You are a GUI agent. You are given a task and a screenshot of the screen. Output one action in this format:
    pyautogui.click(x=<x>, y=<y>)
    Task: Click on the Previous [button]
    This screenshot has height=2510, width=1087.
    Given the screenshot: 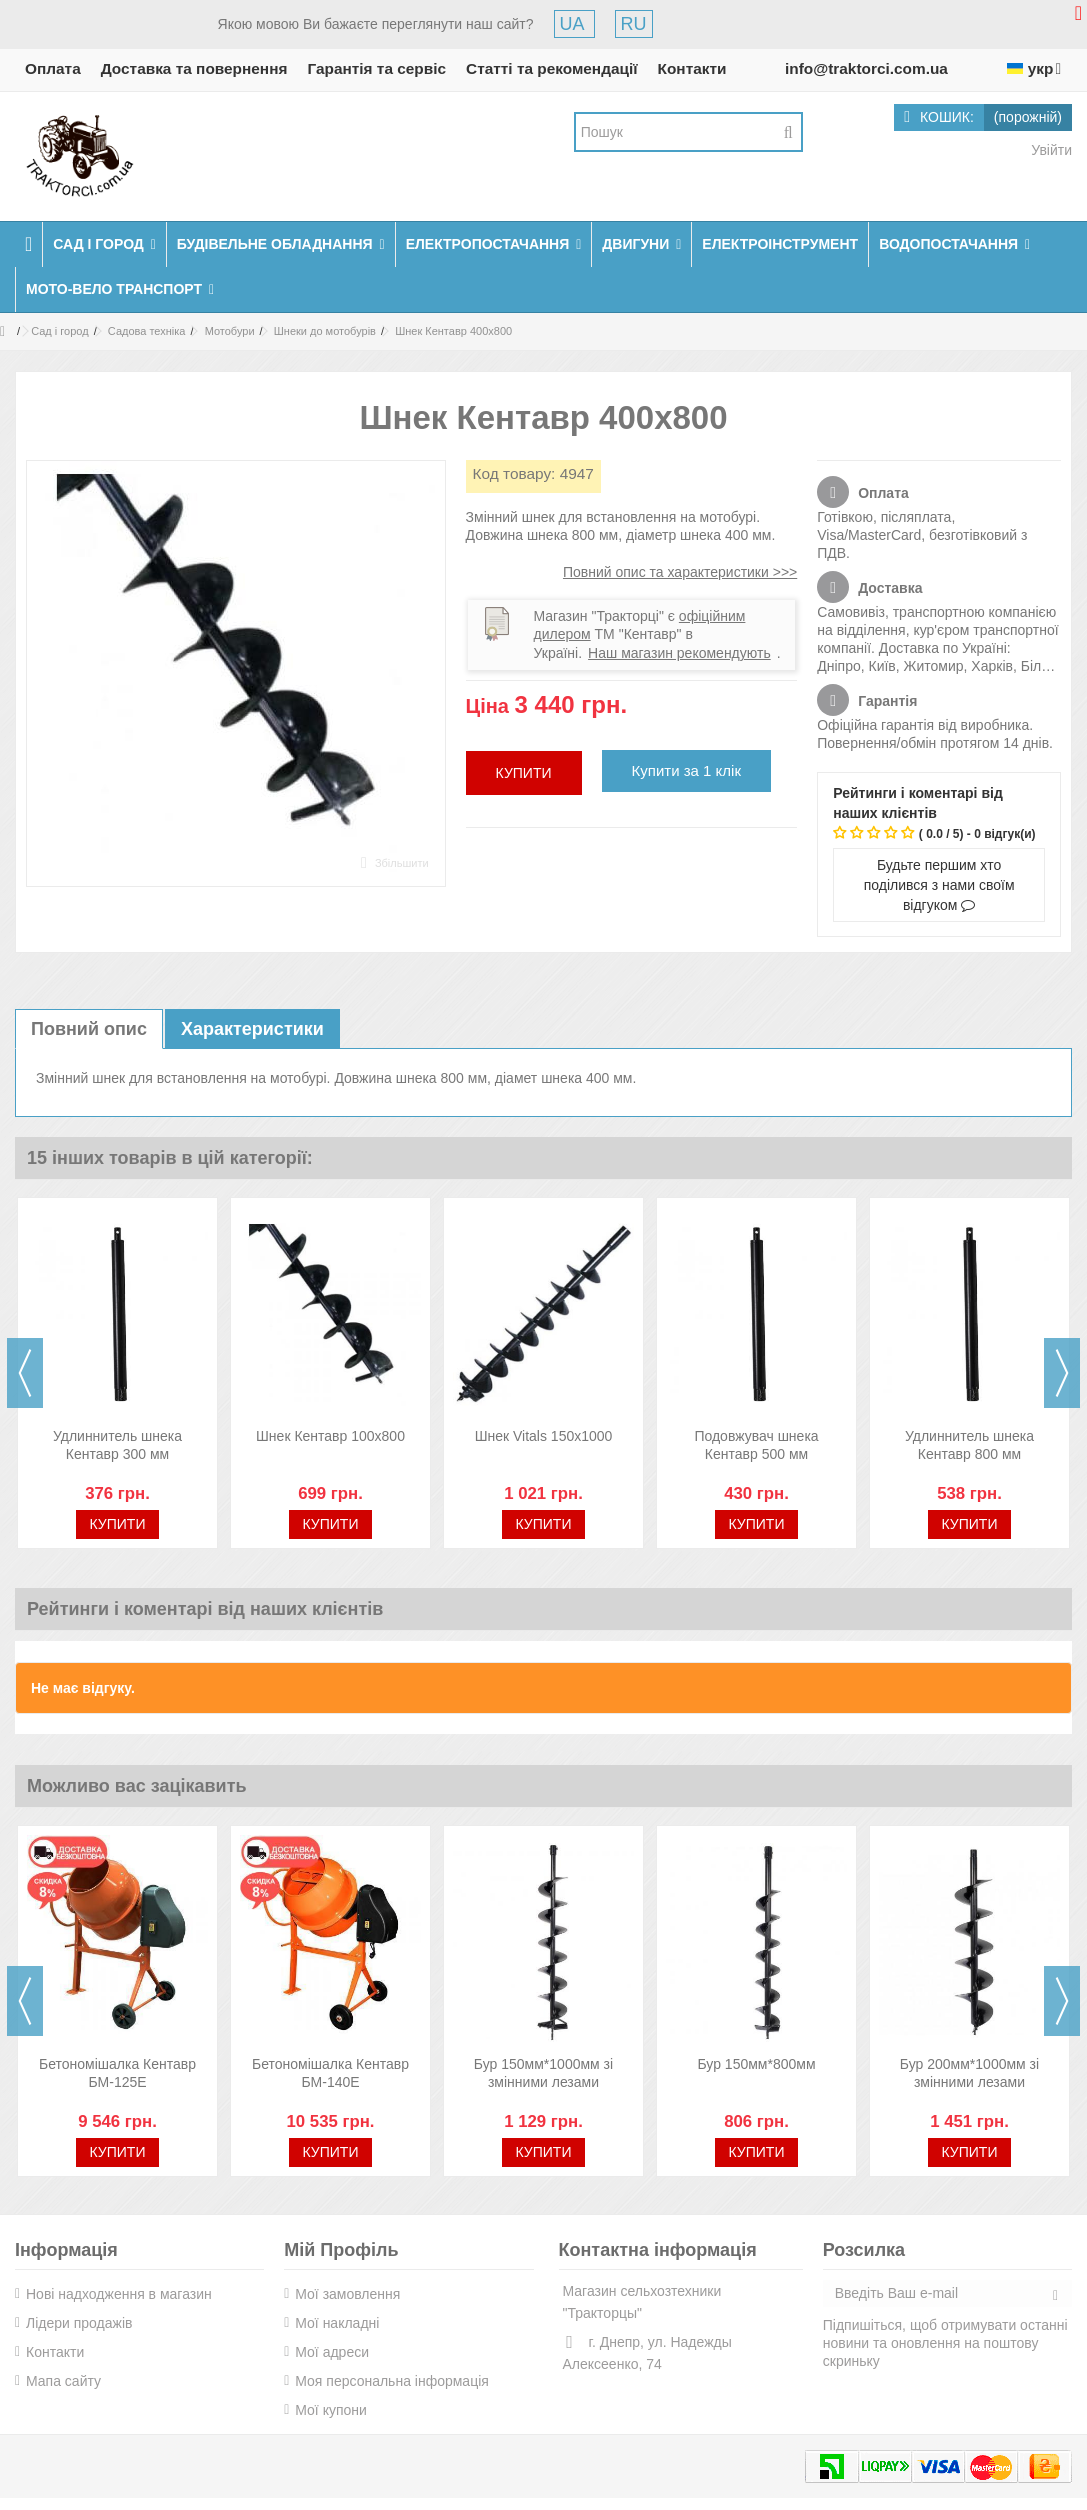 What is the action you would take?
    pyautogui.click(x=25, y=1373)
    